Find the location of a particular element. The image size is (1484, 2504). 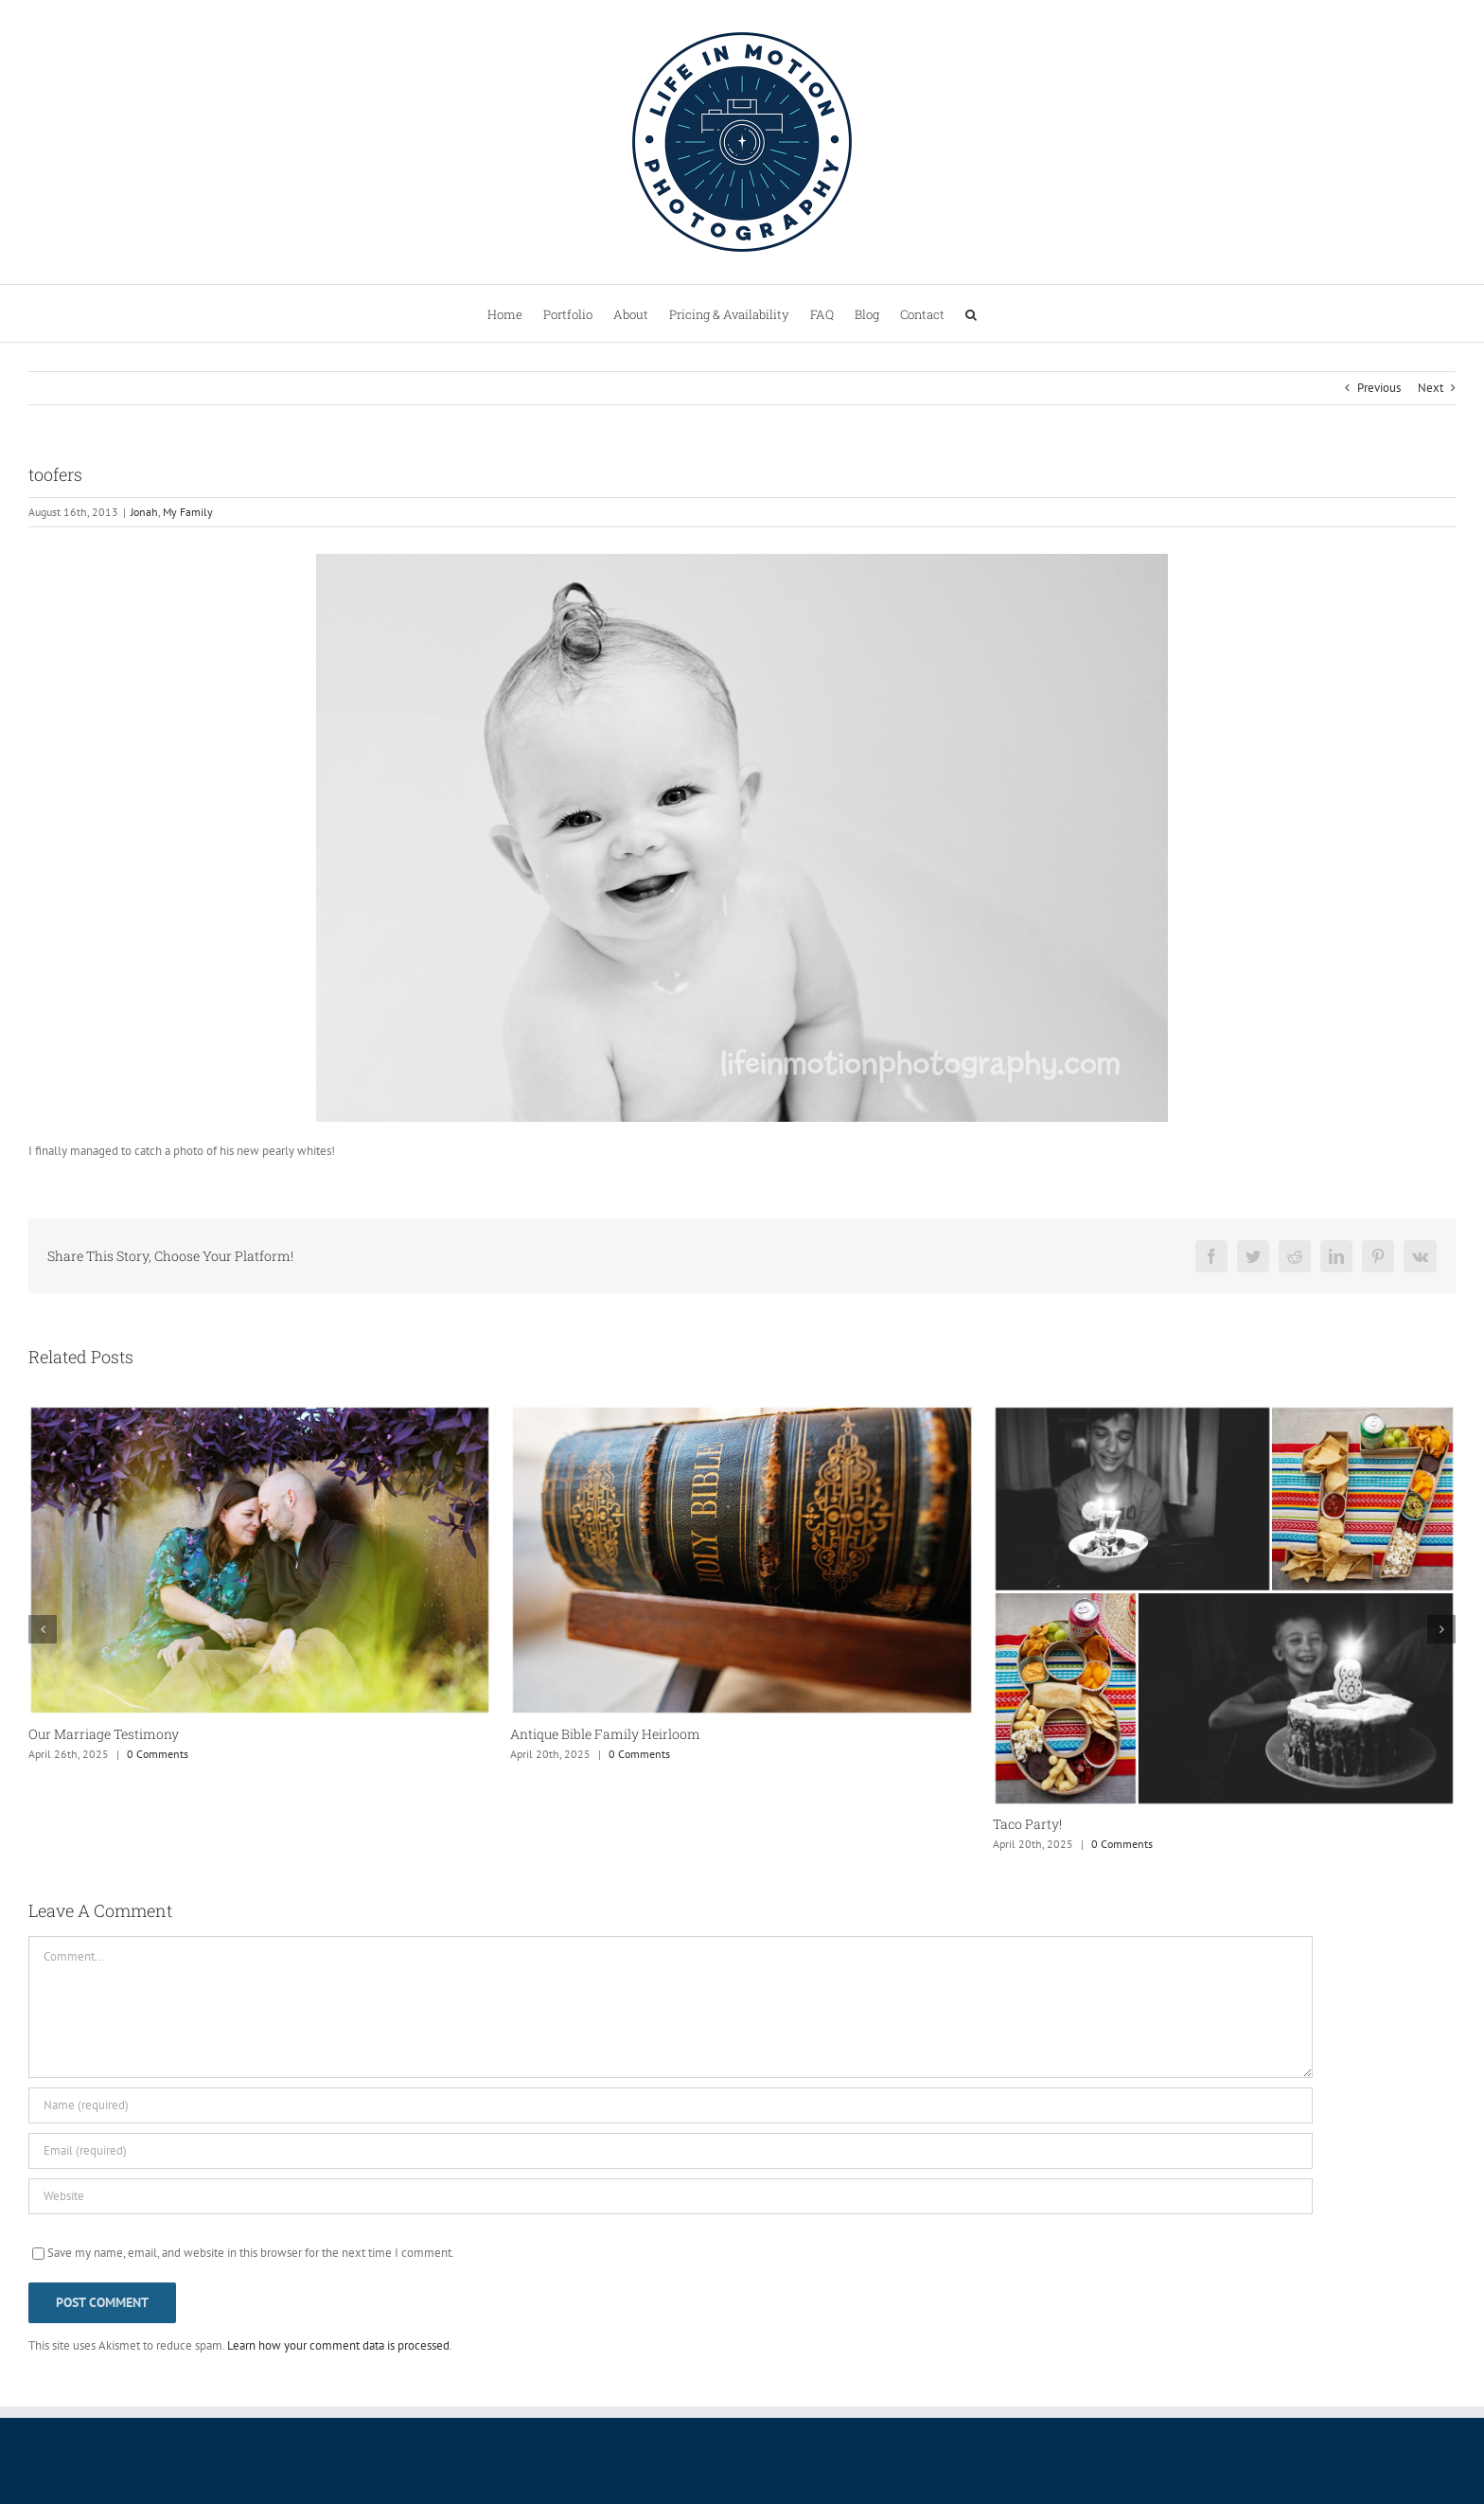

[Email (required)] is located at coordinates (670, 2151).